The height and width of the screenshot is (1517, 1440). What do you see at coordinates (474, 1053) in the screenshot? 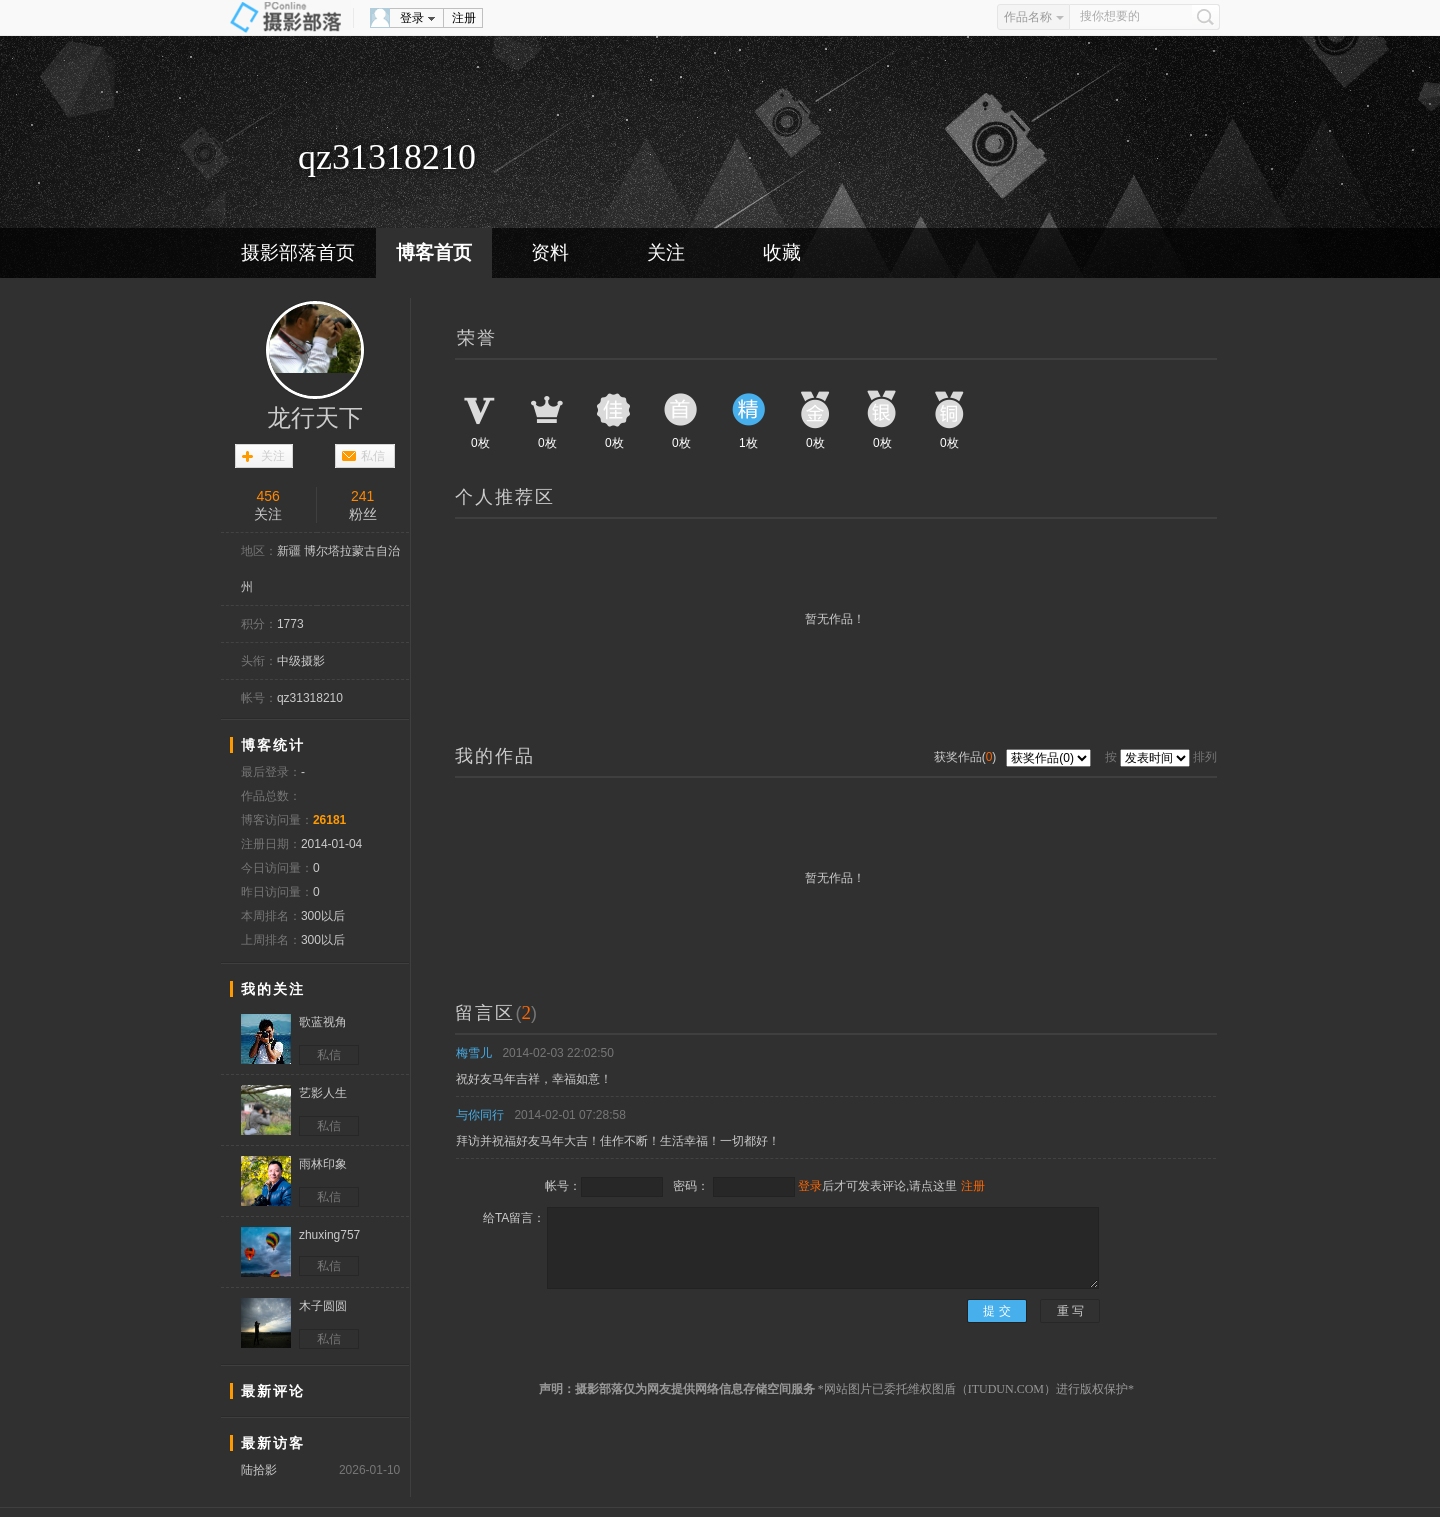
I see `梅雪儿` at bounding box center [474, 1053].